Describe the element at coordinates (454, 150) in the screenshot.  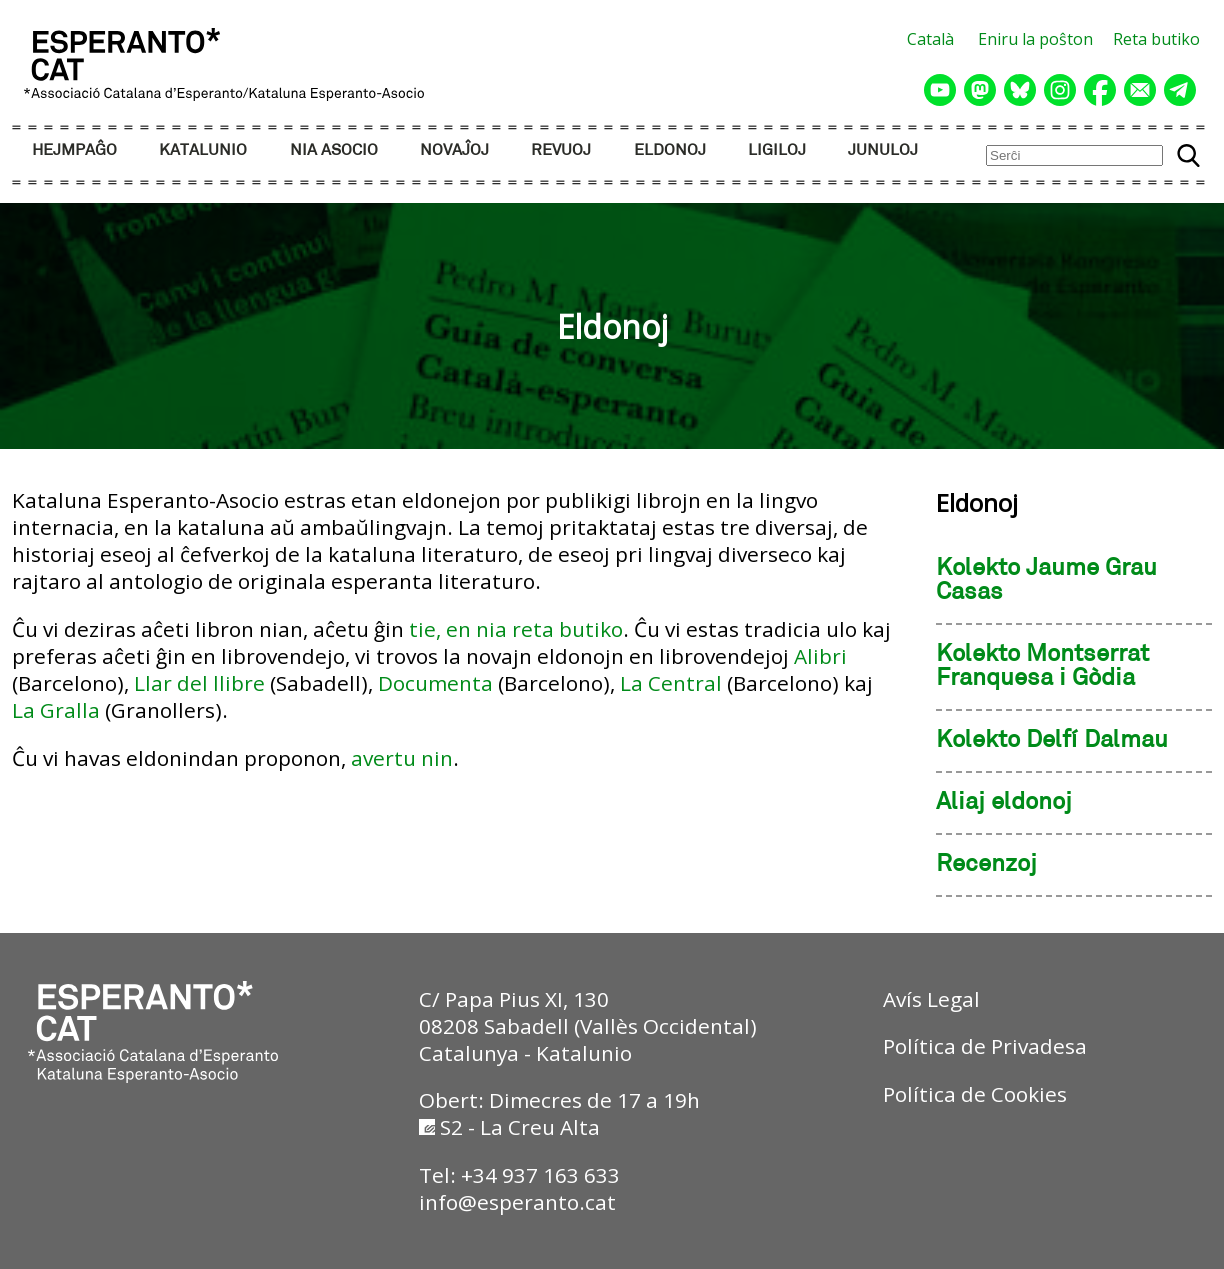
I see `NOVAĴOJ` at that location.